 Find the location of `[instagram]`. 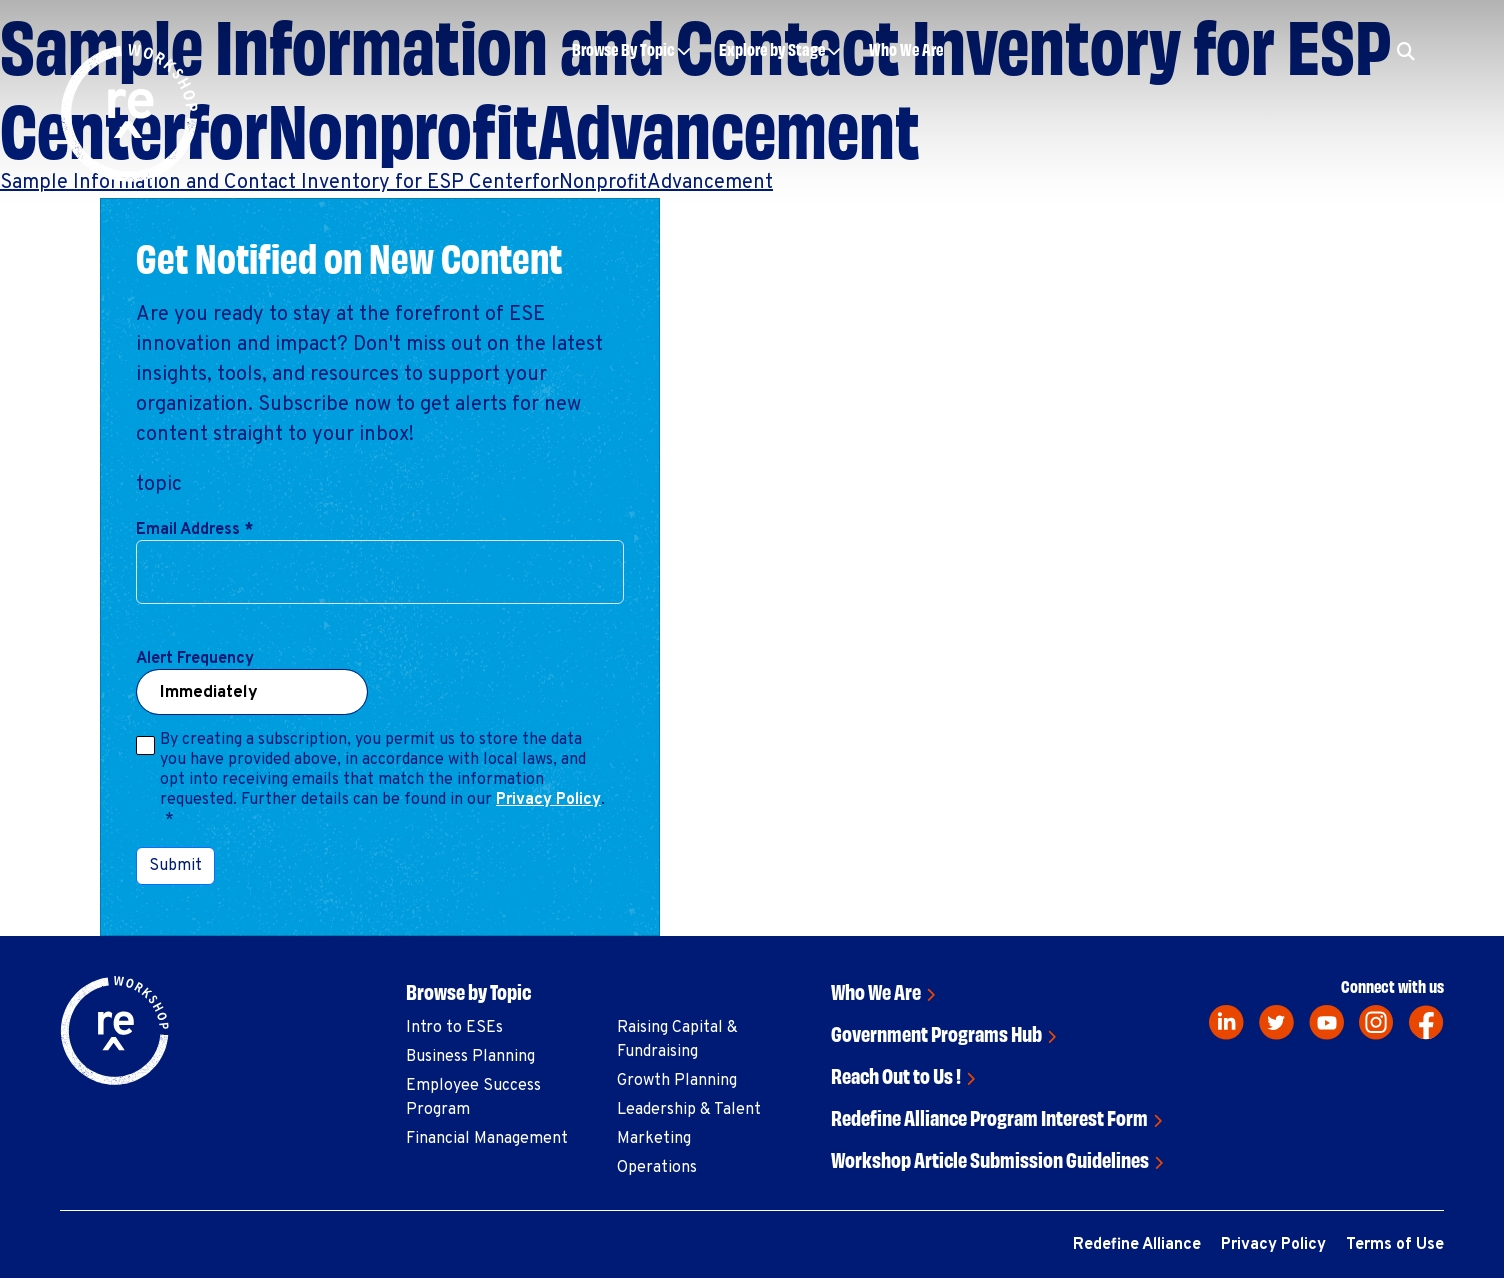

[instagram] is located at coordinates (1376, 1022).